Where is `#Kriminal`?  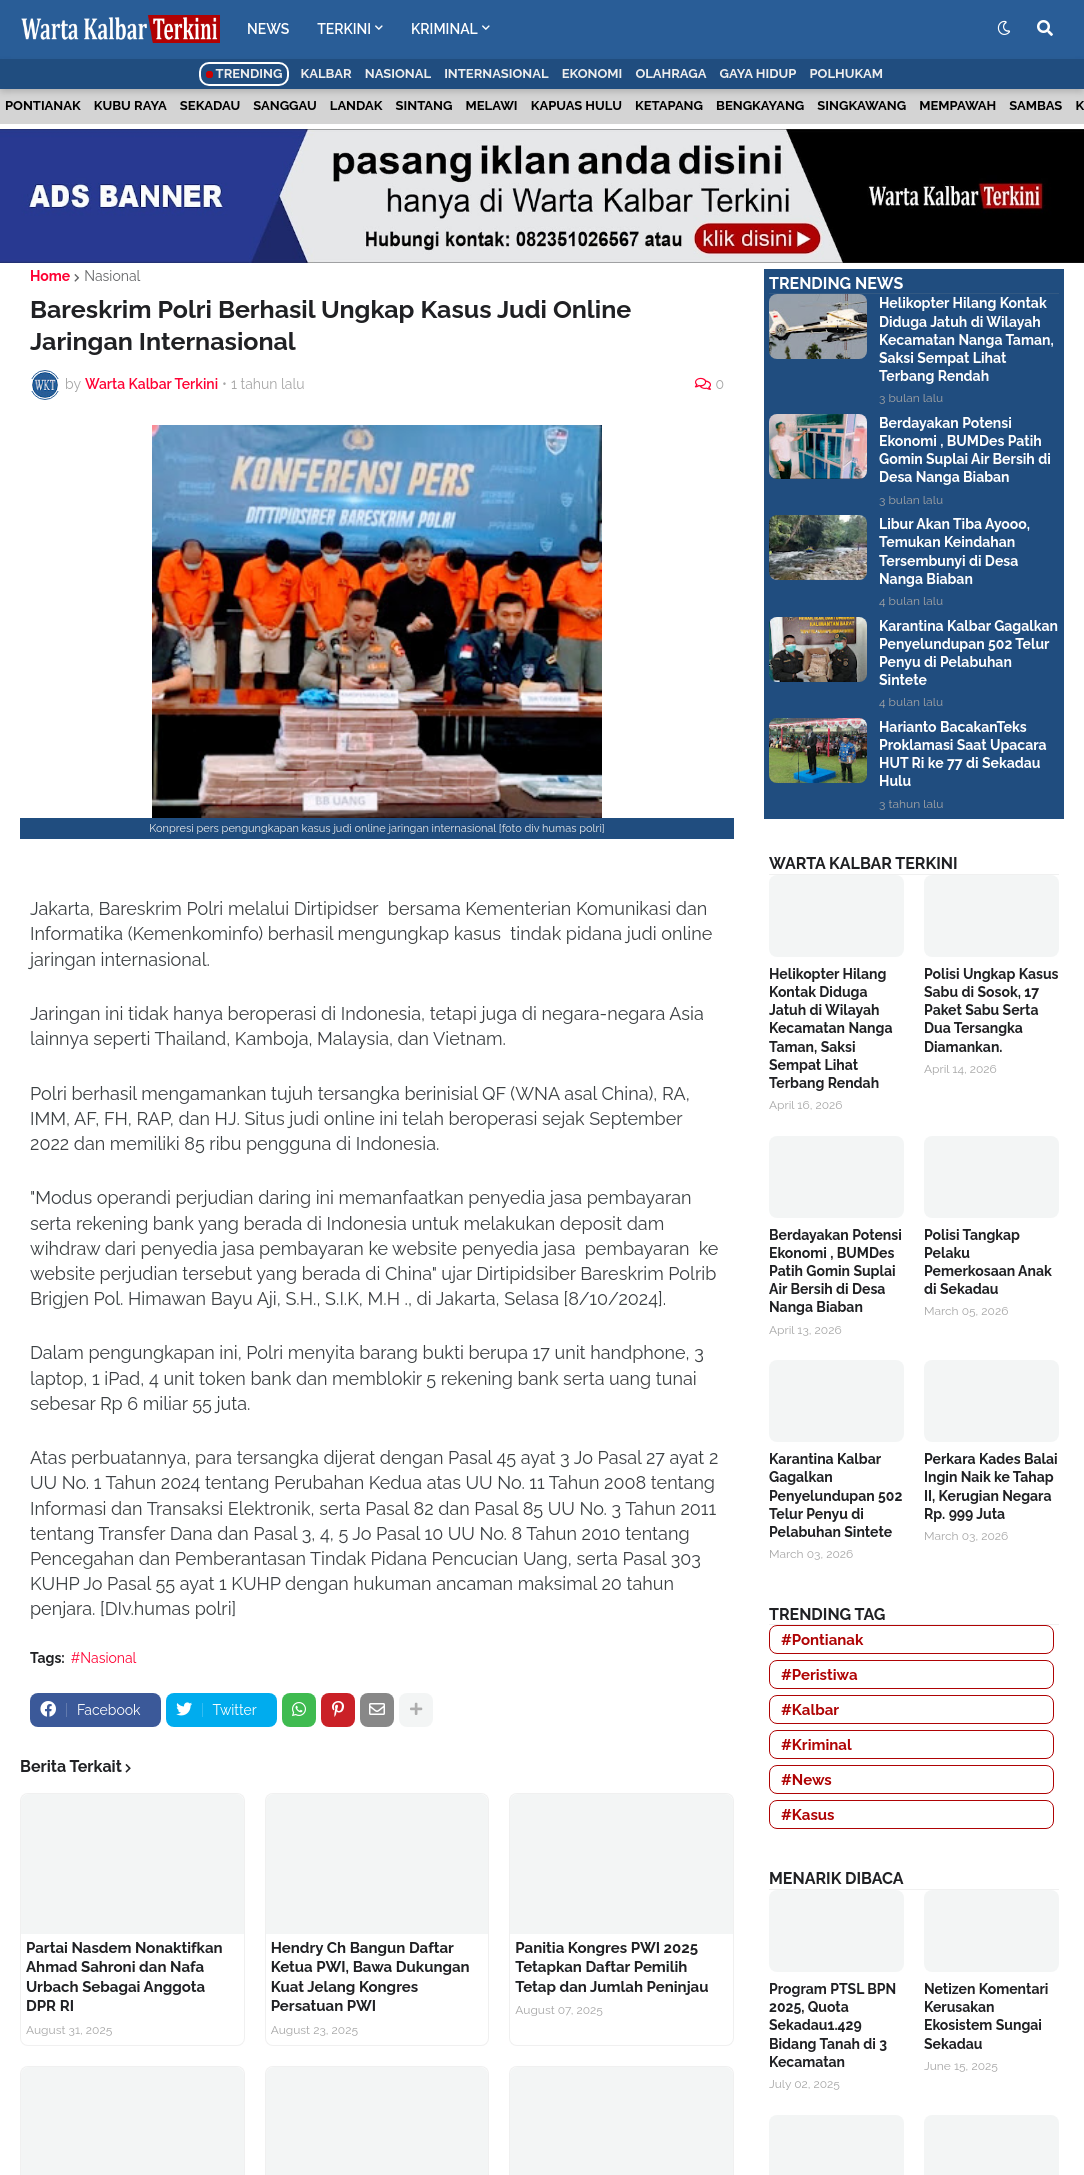
#Kriminal is located at coordinates (816, 1745).